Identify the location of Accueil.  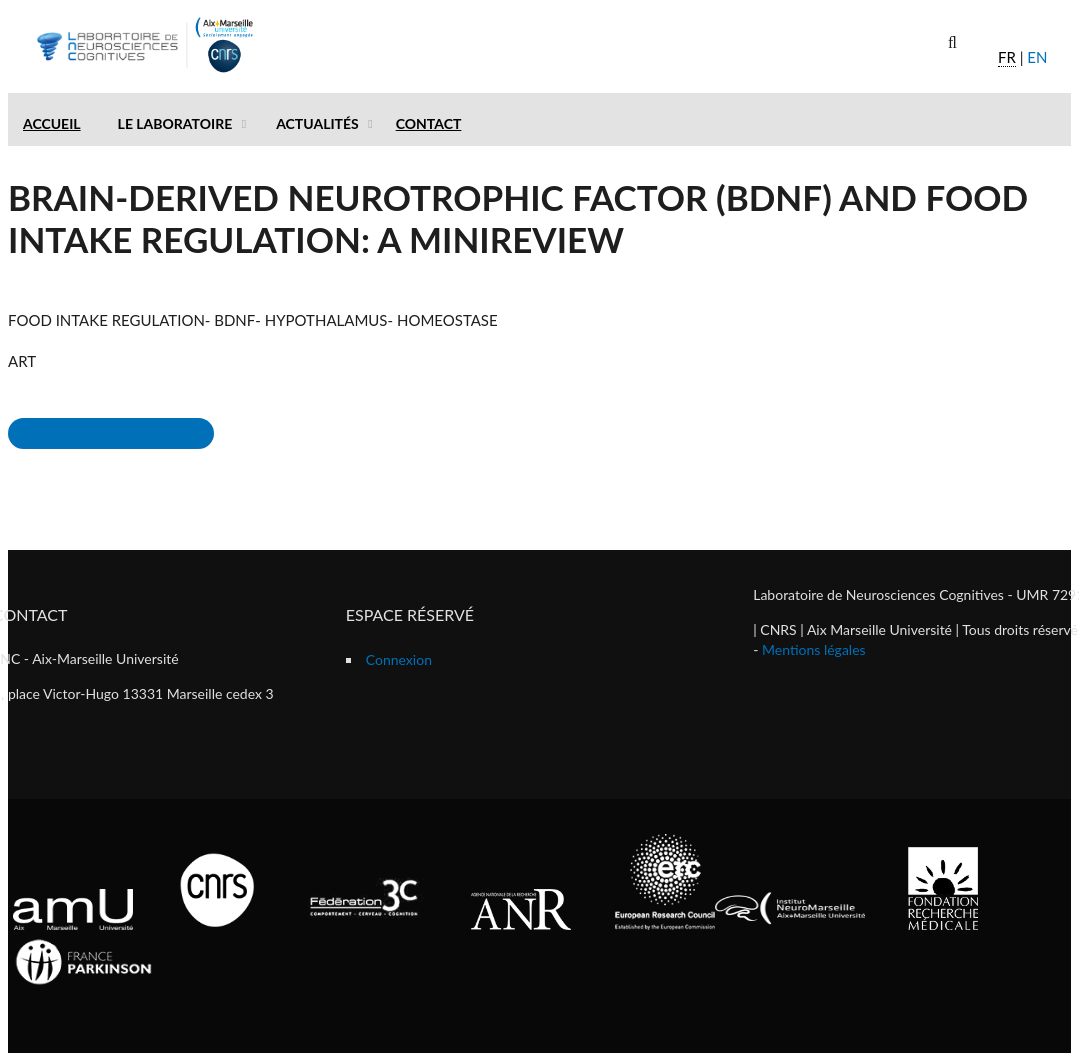
(52, 123).